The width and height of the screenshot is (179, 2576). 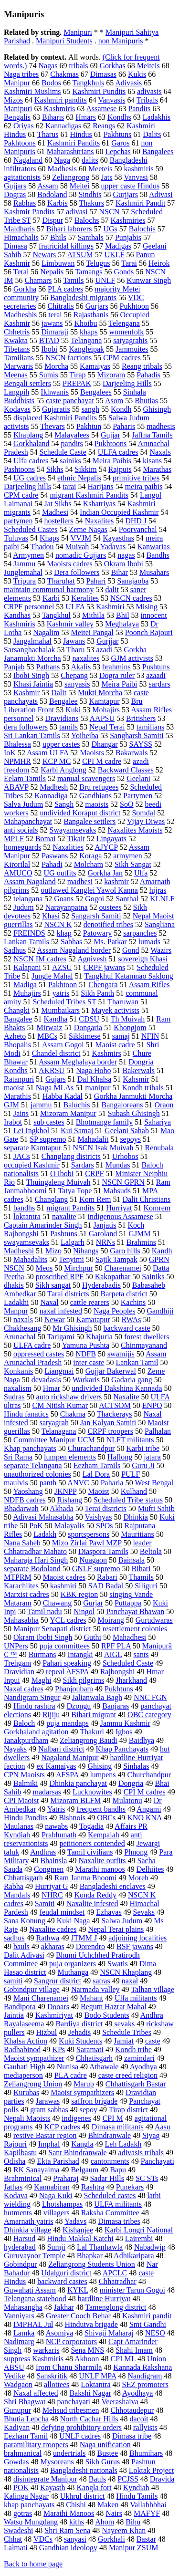 I want to click on Dongaria, so click(x=88, y=1027).